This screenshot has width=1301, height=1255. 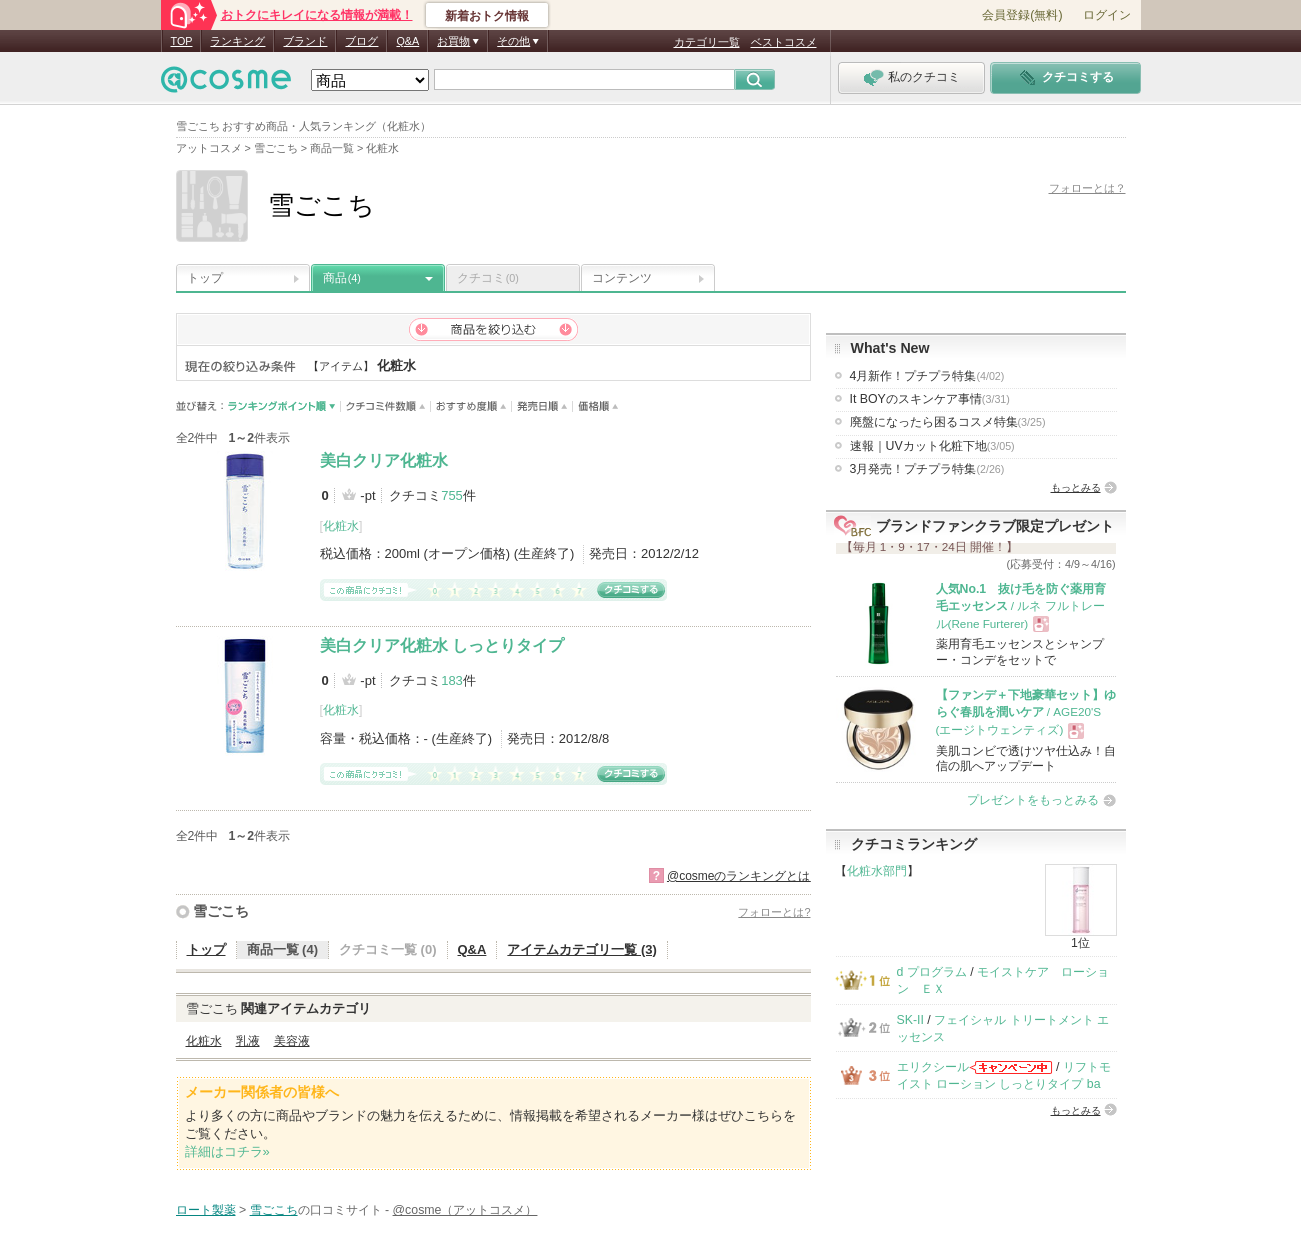 I want to click on 美白クリア化粧水 しっとりタイプ, so click(x=442, y=645).